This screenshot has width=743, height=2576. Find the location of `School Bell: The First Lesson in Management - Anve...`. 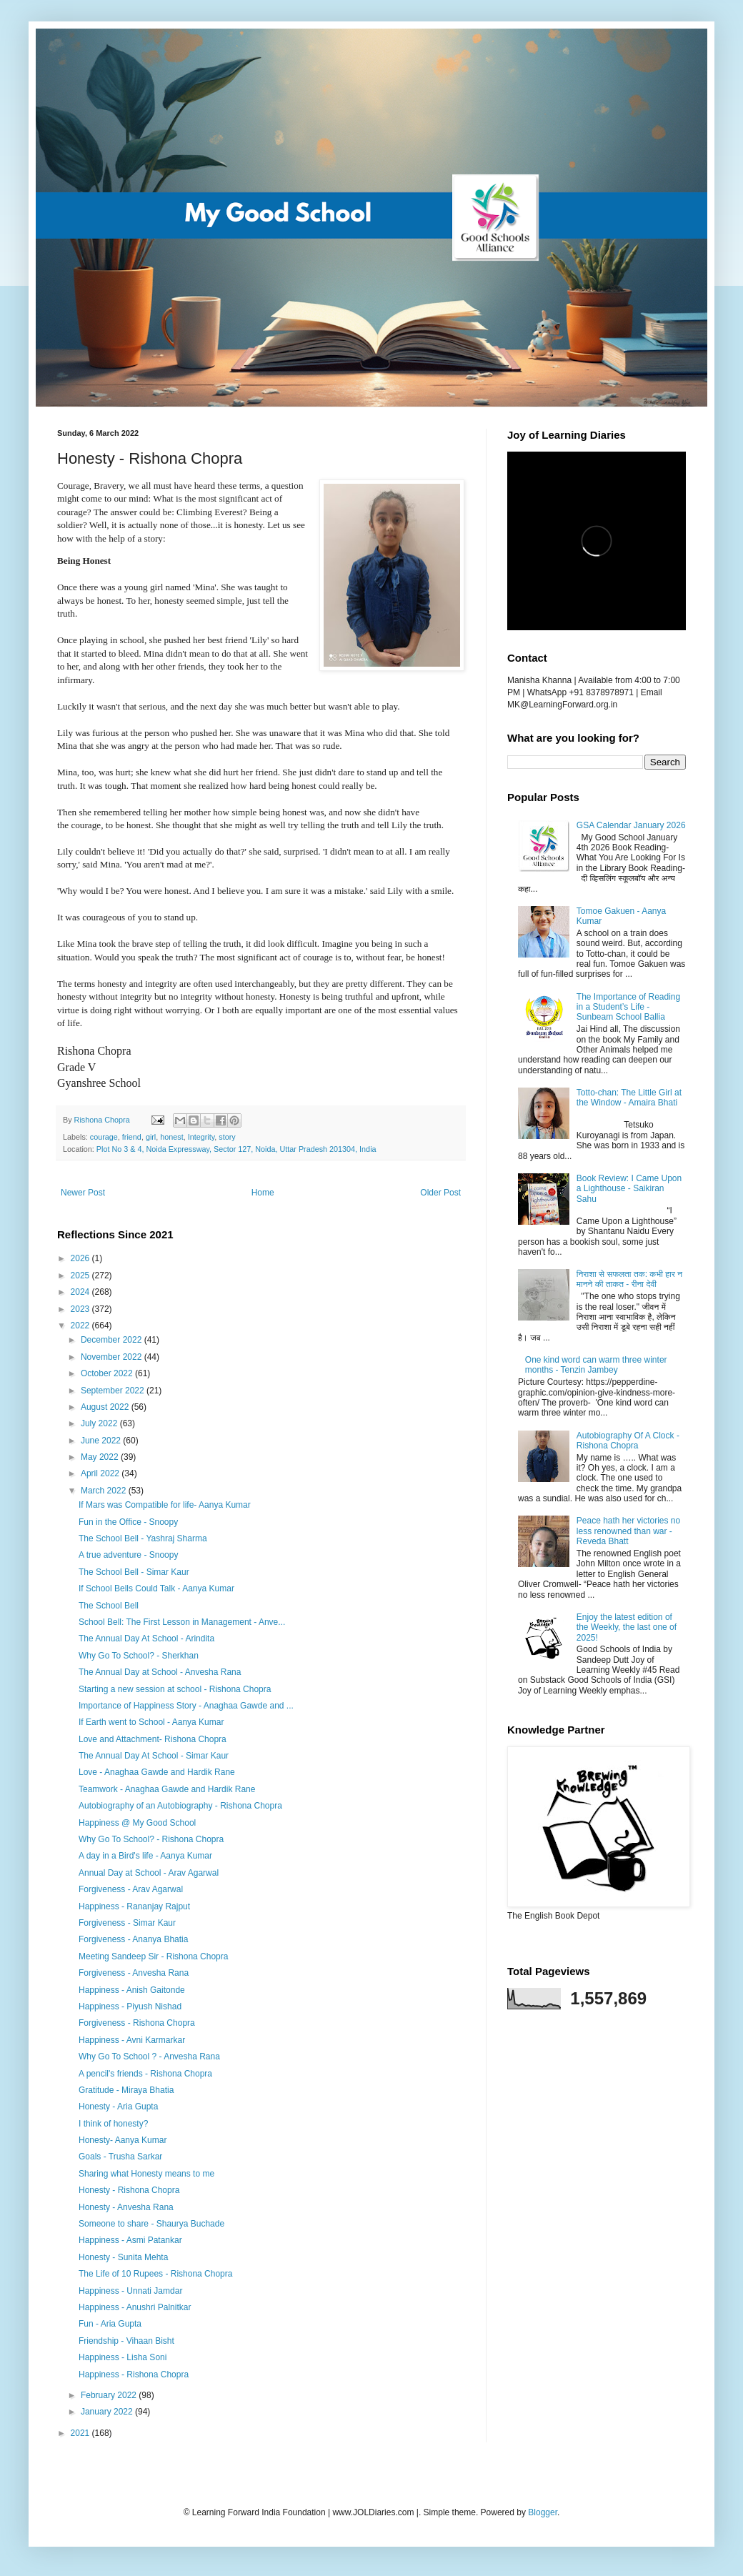

School Bell: The First Lesson in Management - Anve... is located at coordinates (182, 1622).